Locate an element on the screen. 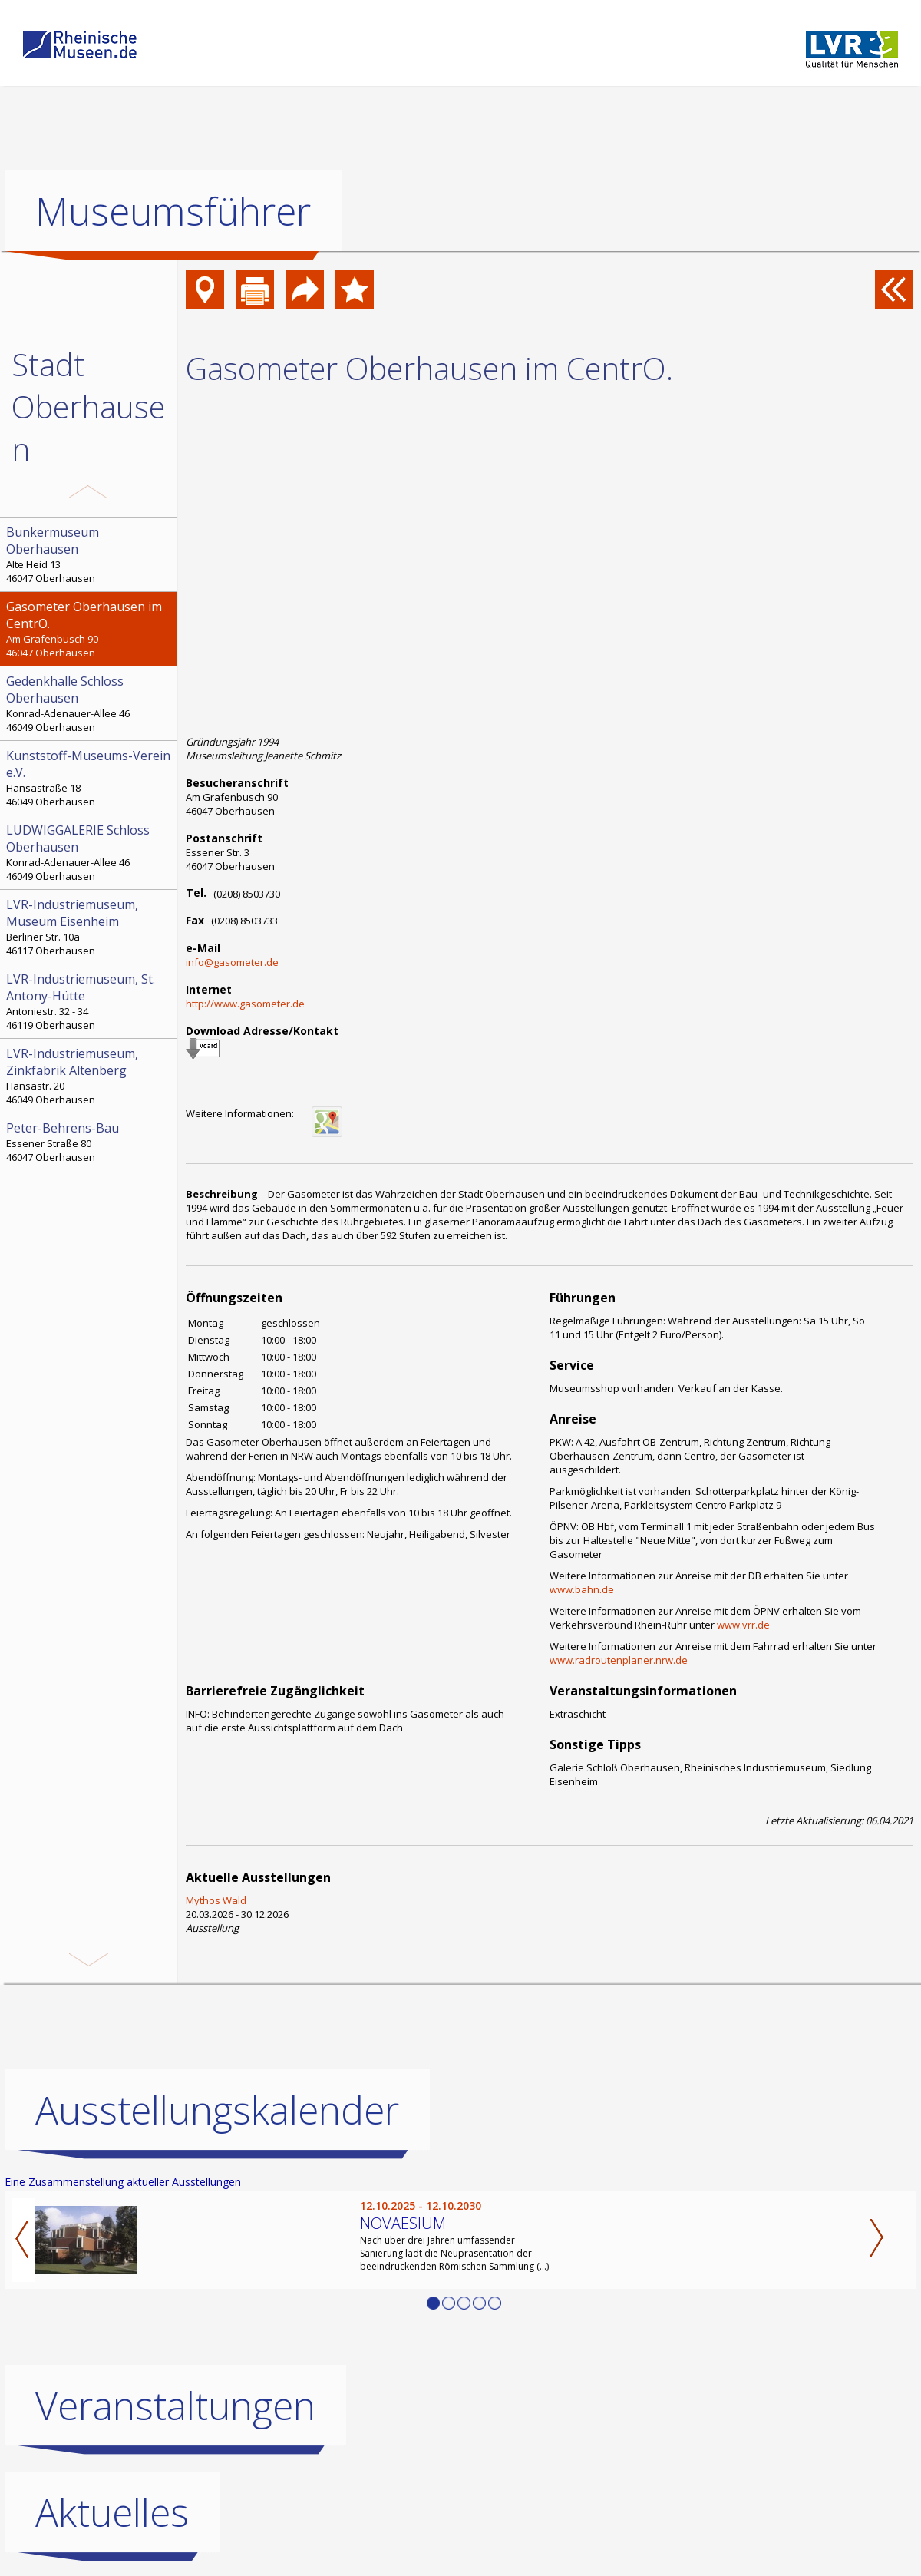 The image size is (921, 2576). Alte Heid 13 46047 Oberhausen is located at coordinates (89, 554).